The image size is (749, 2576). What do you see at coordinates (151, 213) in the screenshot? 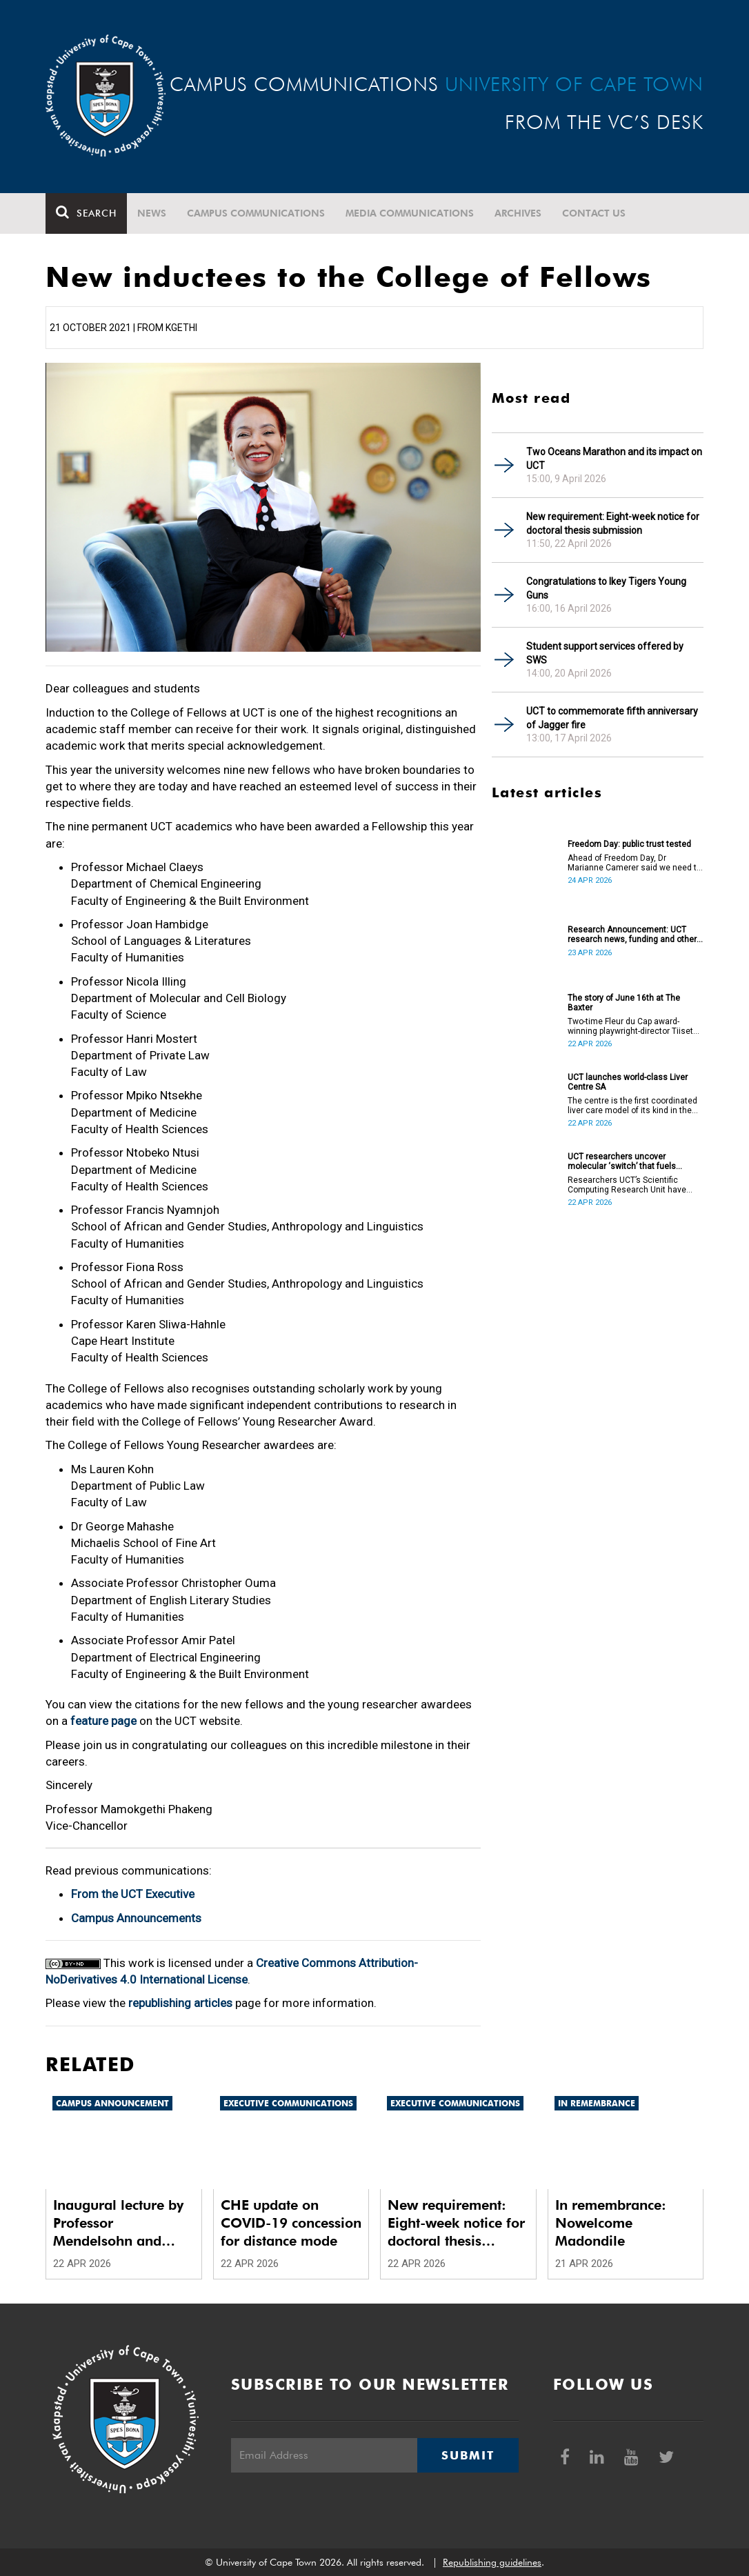
I see `News` at bounding box center [151, 213].